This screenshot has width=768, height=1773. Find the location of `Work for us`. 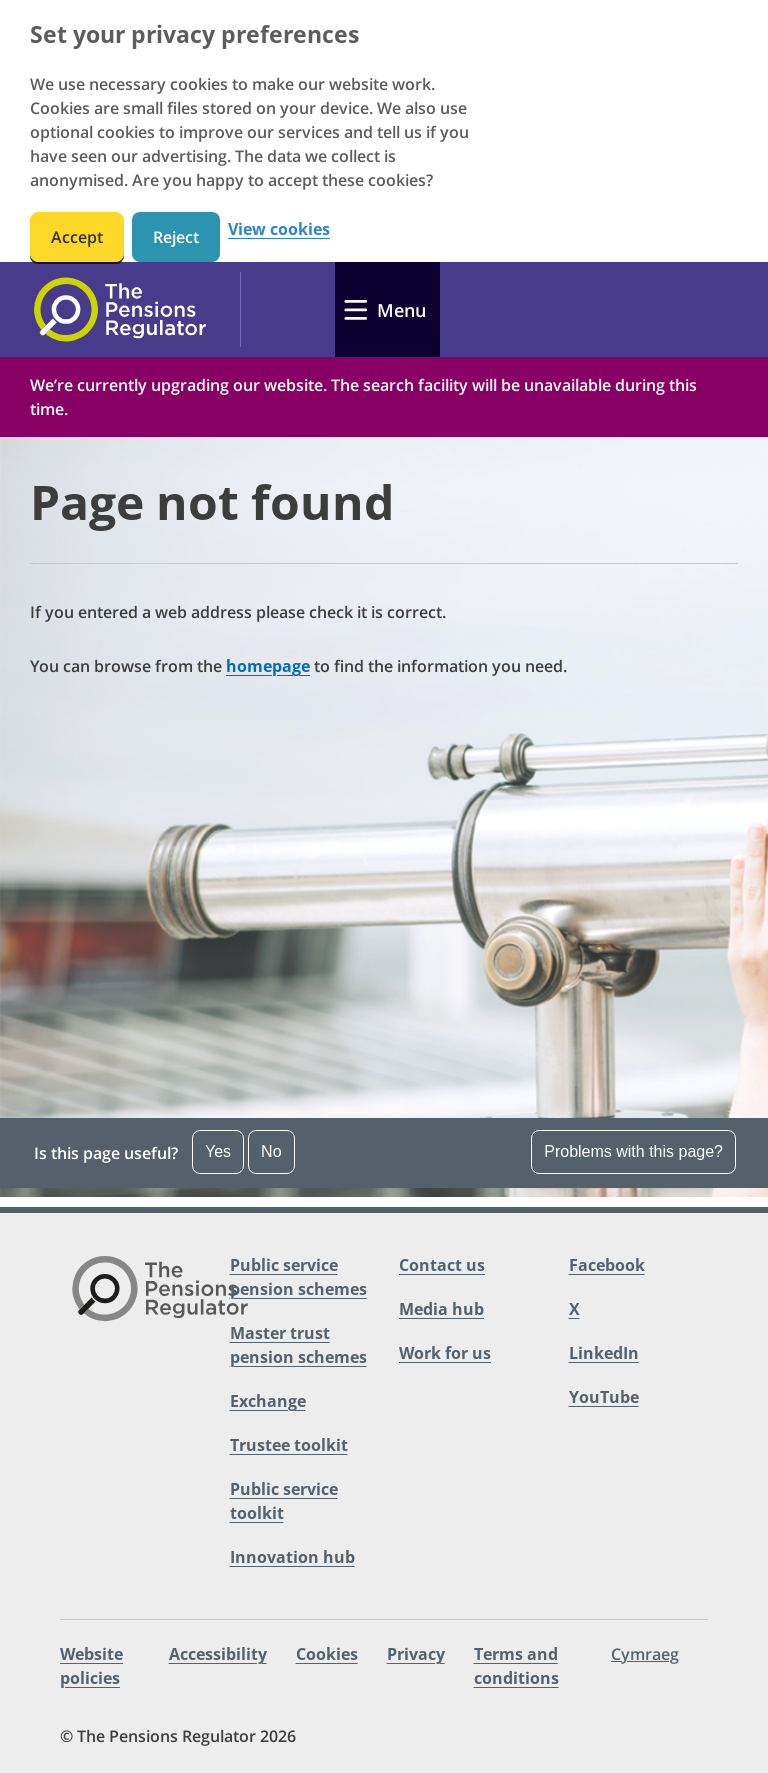

Work for us is located at coordinates (445, 1353).